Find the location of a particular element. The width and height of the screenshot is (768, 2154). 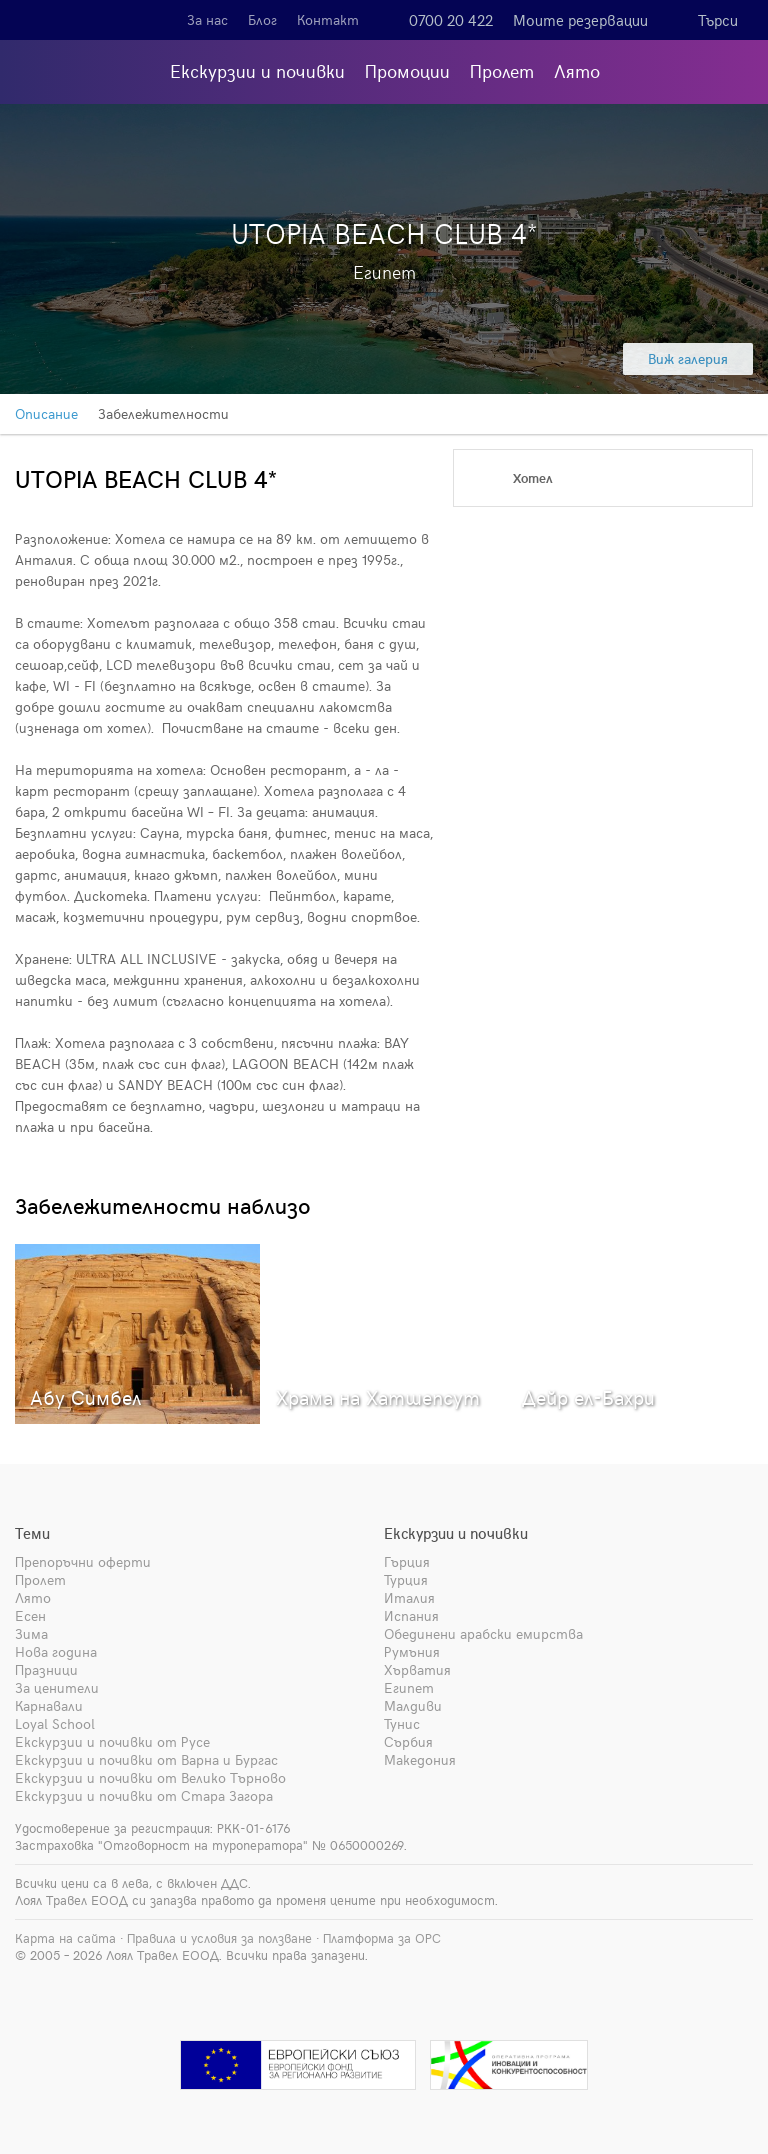

Карнавали is located at coordinates (49, 1705).